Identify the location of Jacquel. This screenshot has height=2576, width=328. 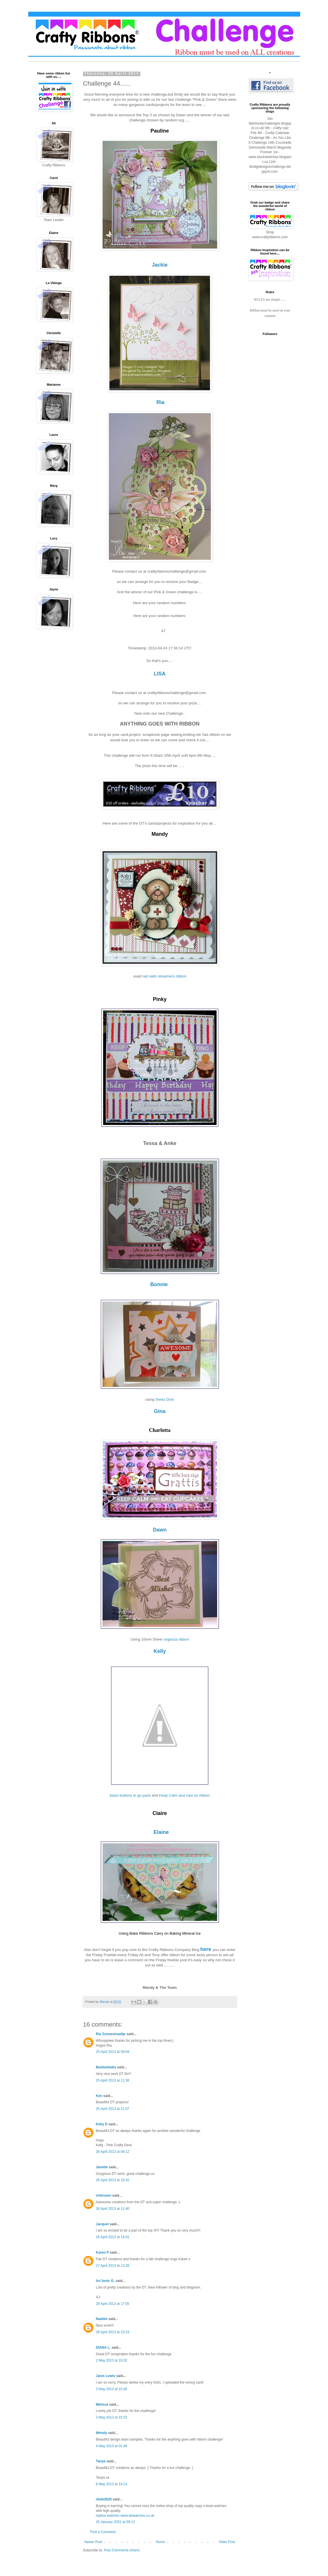
(102, 2226).